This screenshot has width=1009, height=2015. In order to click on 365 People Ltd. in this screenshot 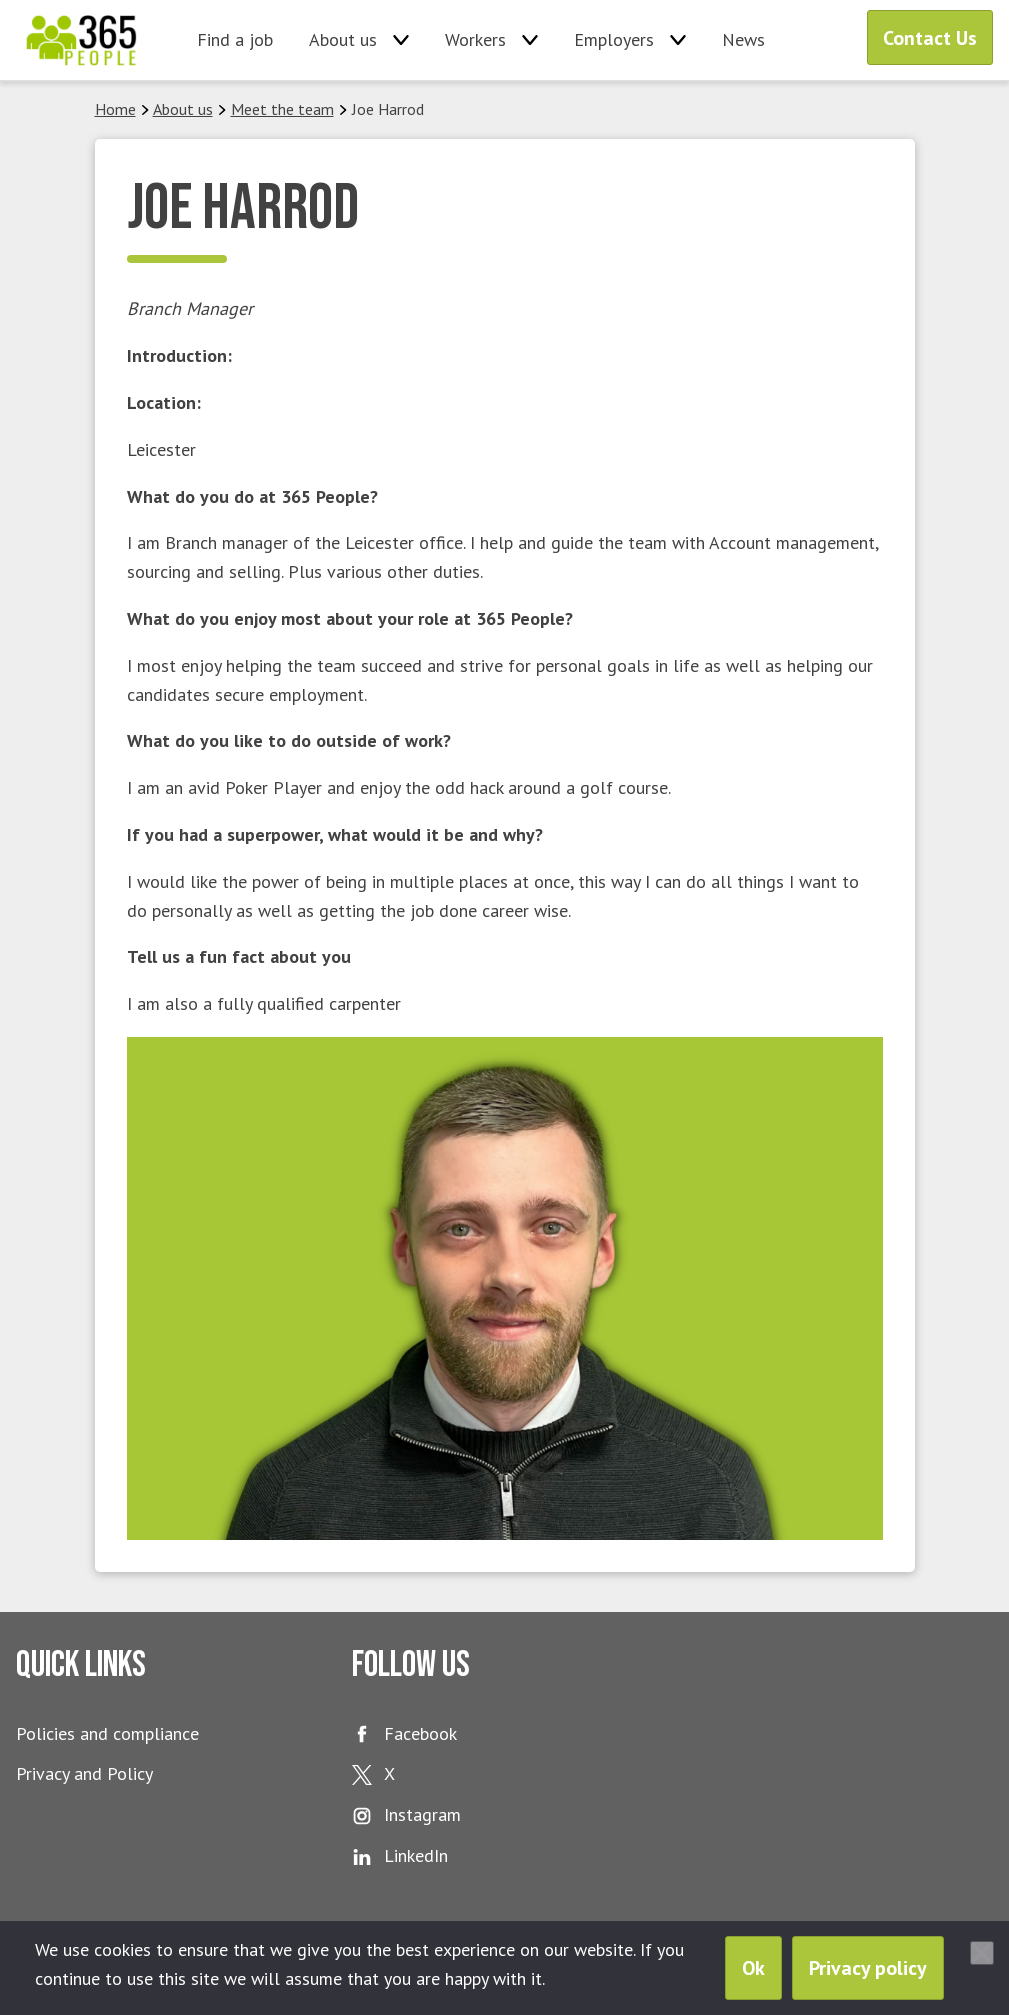, I will do `click(81, 40)`.